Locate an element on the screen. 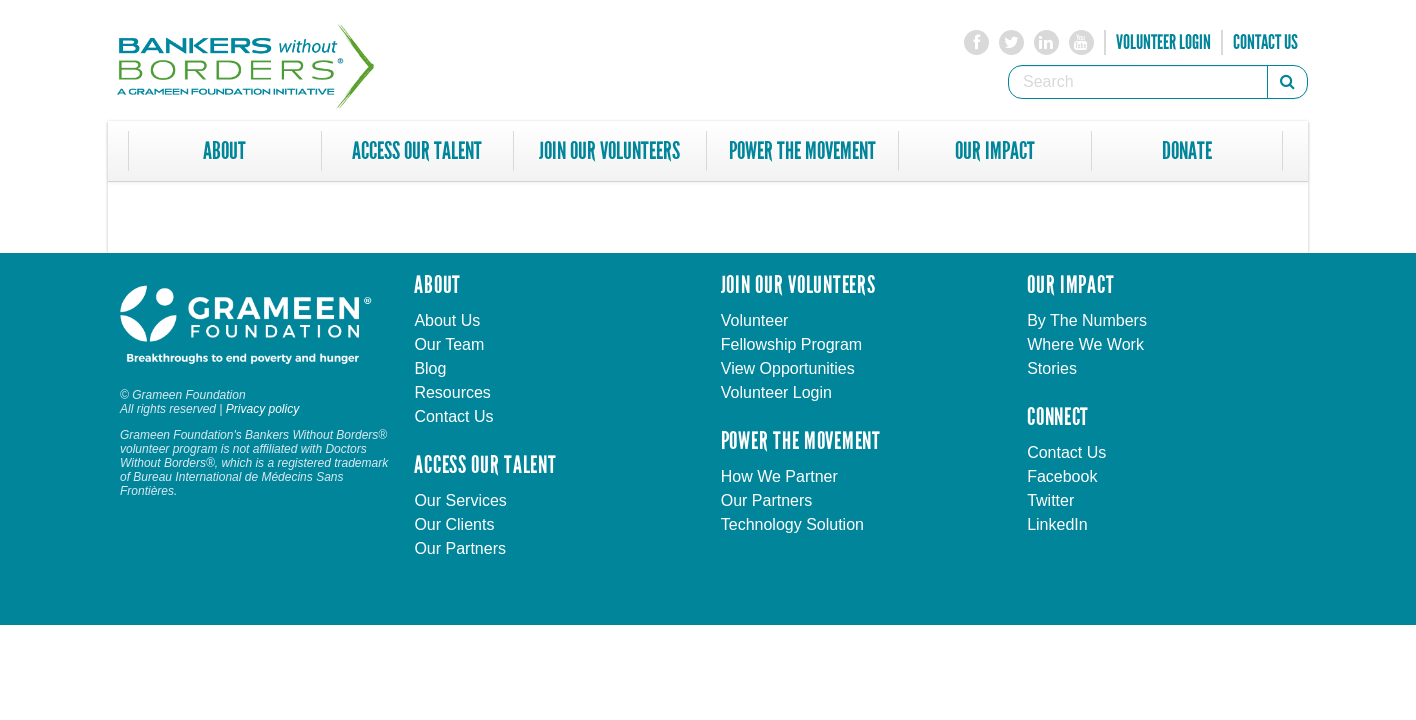 The image size is (1416, 720). LinkedIn is located at coordinates (1057, 524).